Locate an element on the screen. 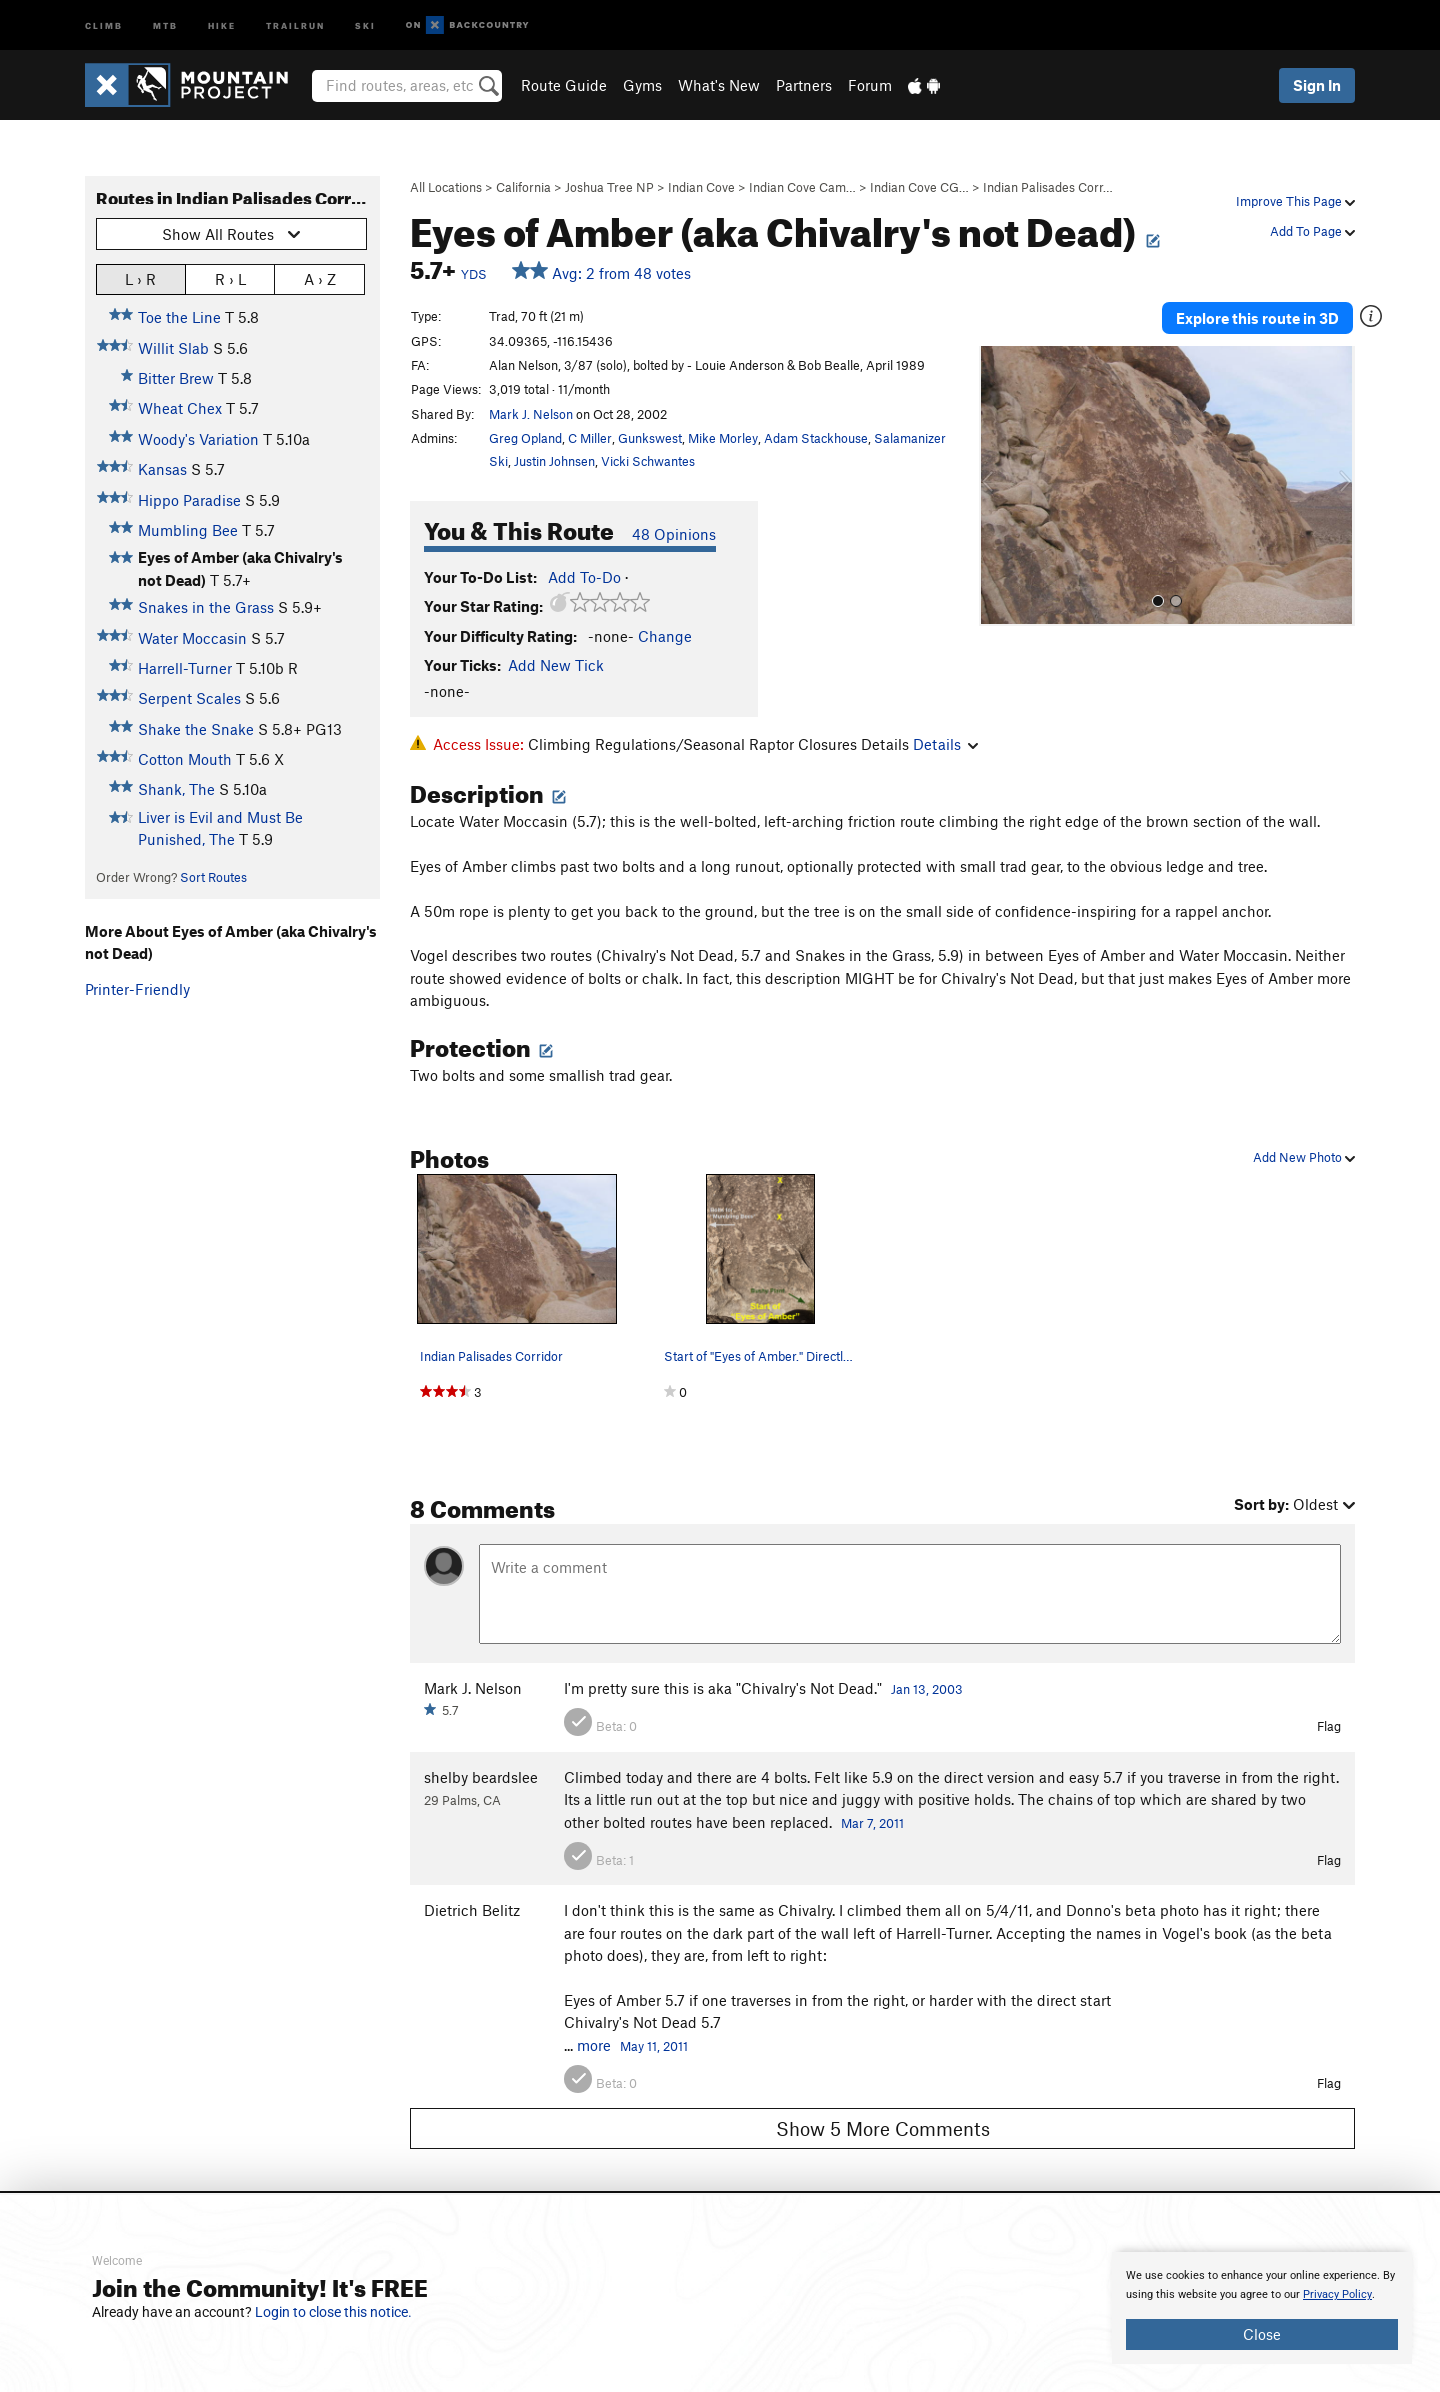  Water Moccasin is located at coordinates (192, 638).